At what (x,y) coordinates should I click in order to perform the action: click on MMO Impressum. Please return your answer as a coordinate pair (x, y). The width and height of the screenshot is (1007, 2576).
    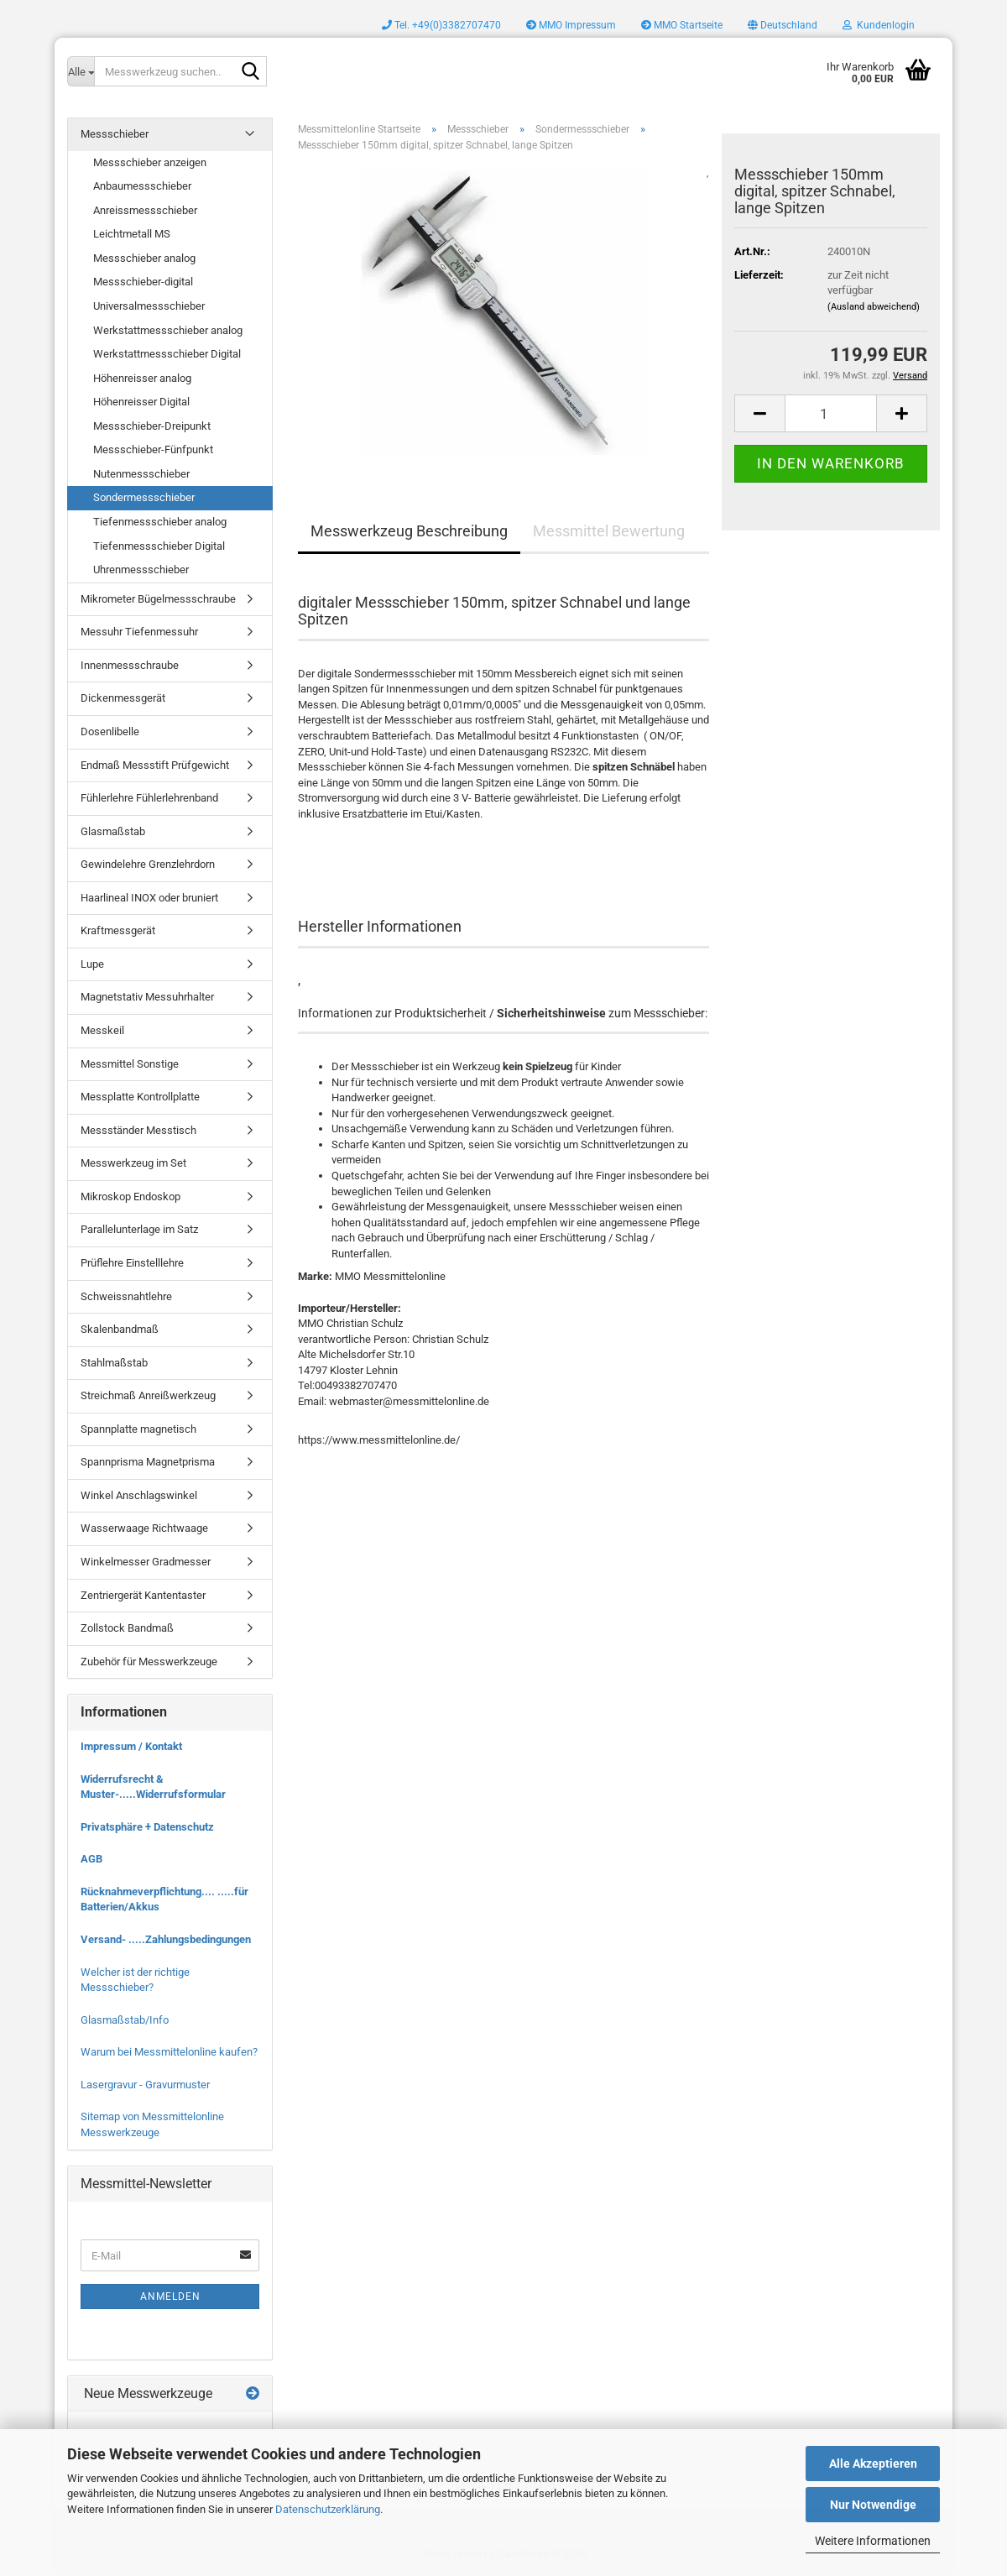
    Looking at the image, I should click on (571, 25).